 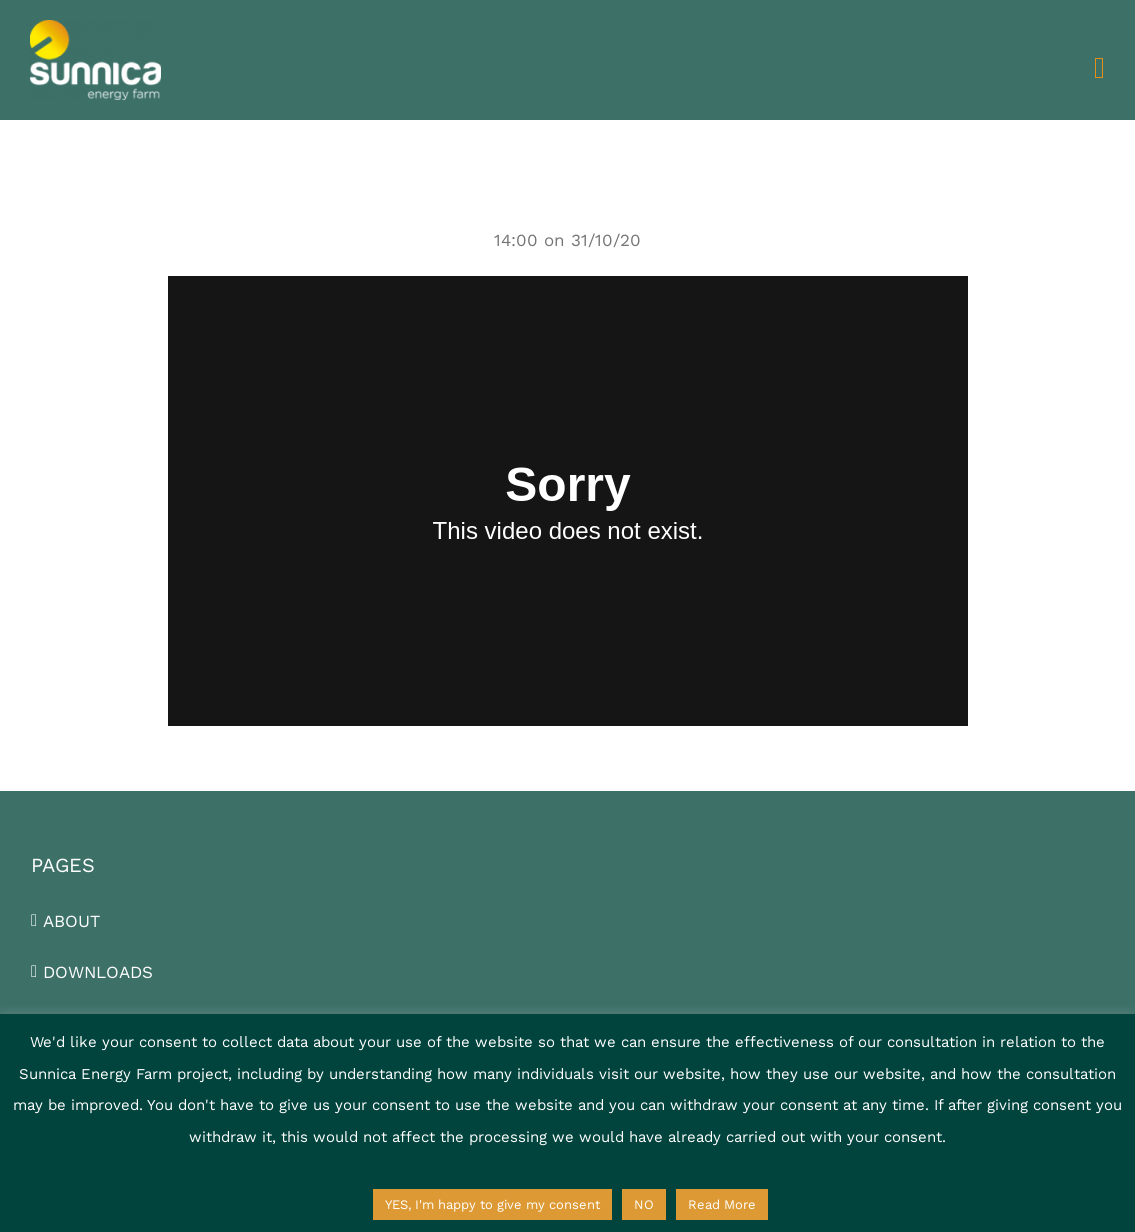 What do you see at coordinates (722, 1204) in the screenshot?
I see `Read More` at bounding box center [722, 1204].